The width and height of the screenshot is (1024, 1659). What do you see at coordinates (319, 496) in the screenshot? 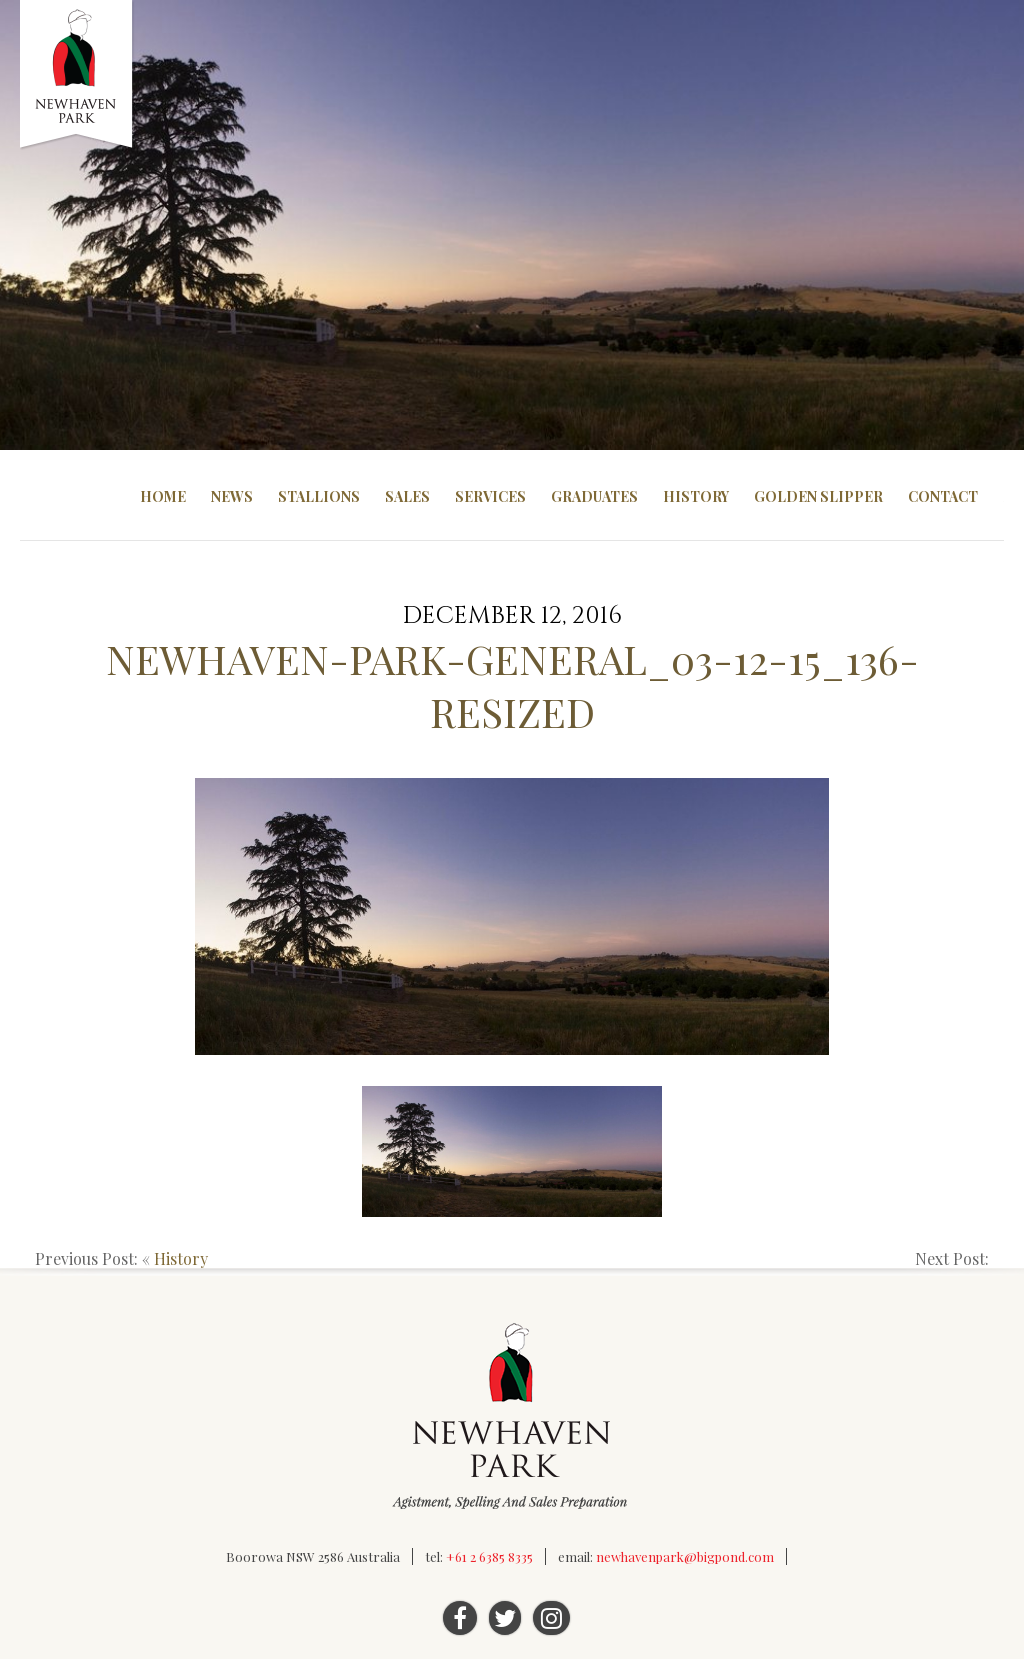
I see `Stallions` at bounding box center [319, 496].